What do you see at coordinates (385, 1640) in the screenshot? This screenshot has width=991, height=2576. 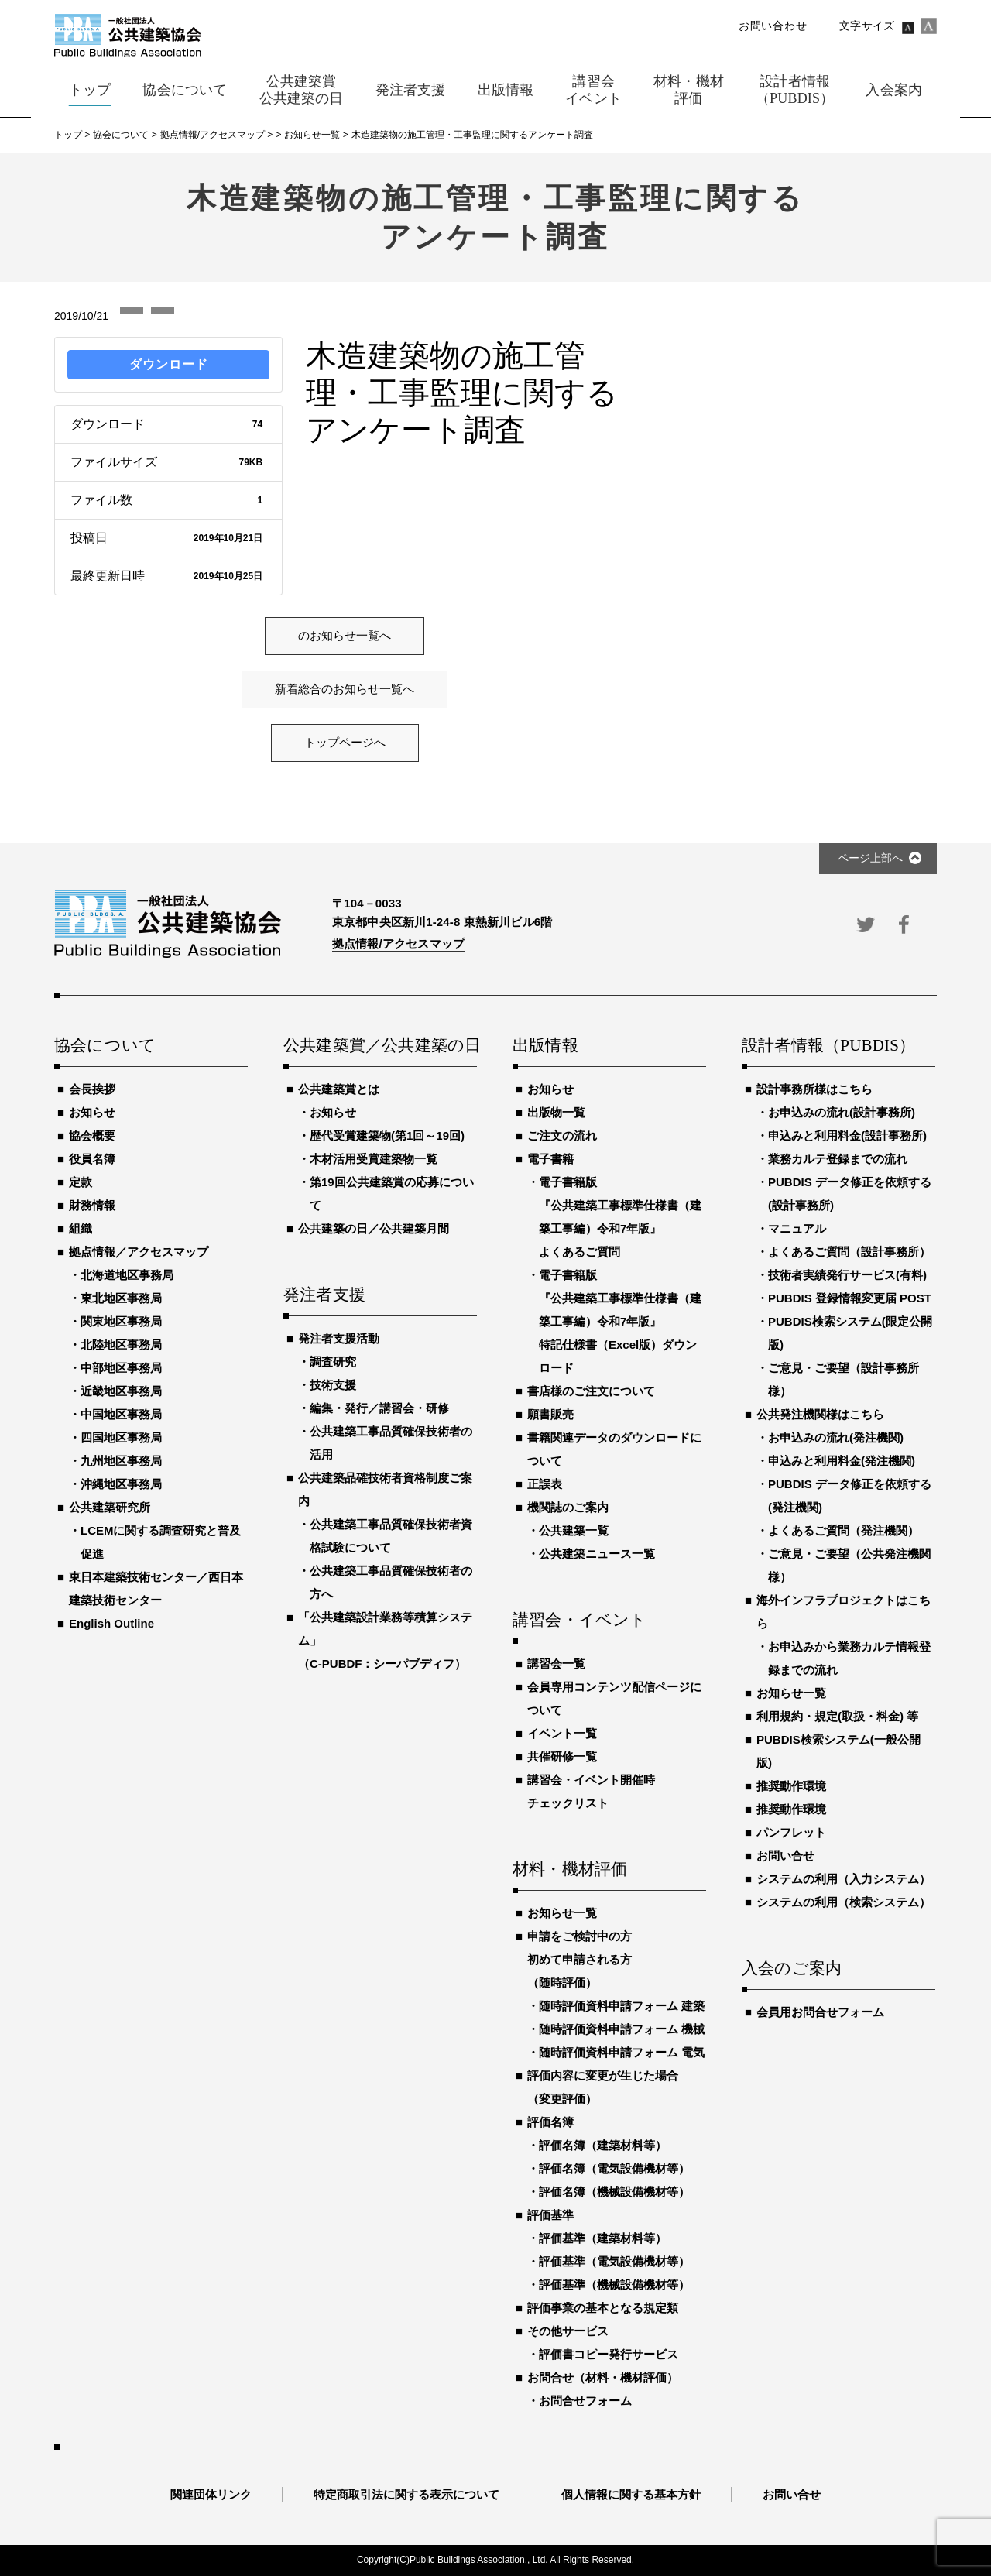 I see `「公共建築設計業務等積算システム」（C-PUBDF：シーパブディフ）` at bounding box center [385, 1640].